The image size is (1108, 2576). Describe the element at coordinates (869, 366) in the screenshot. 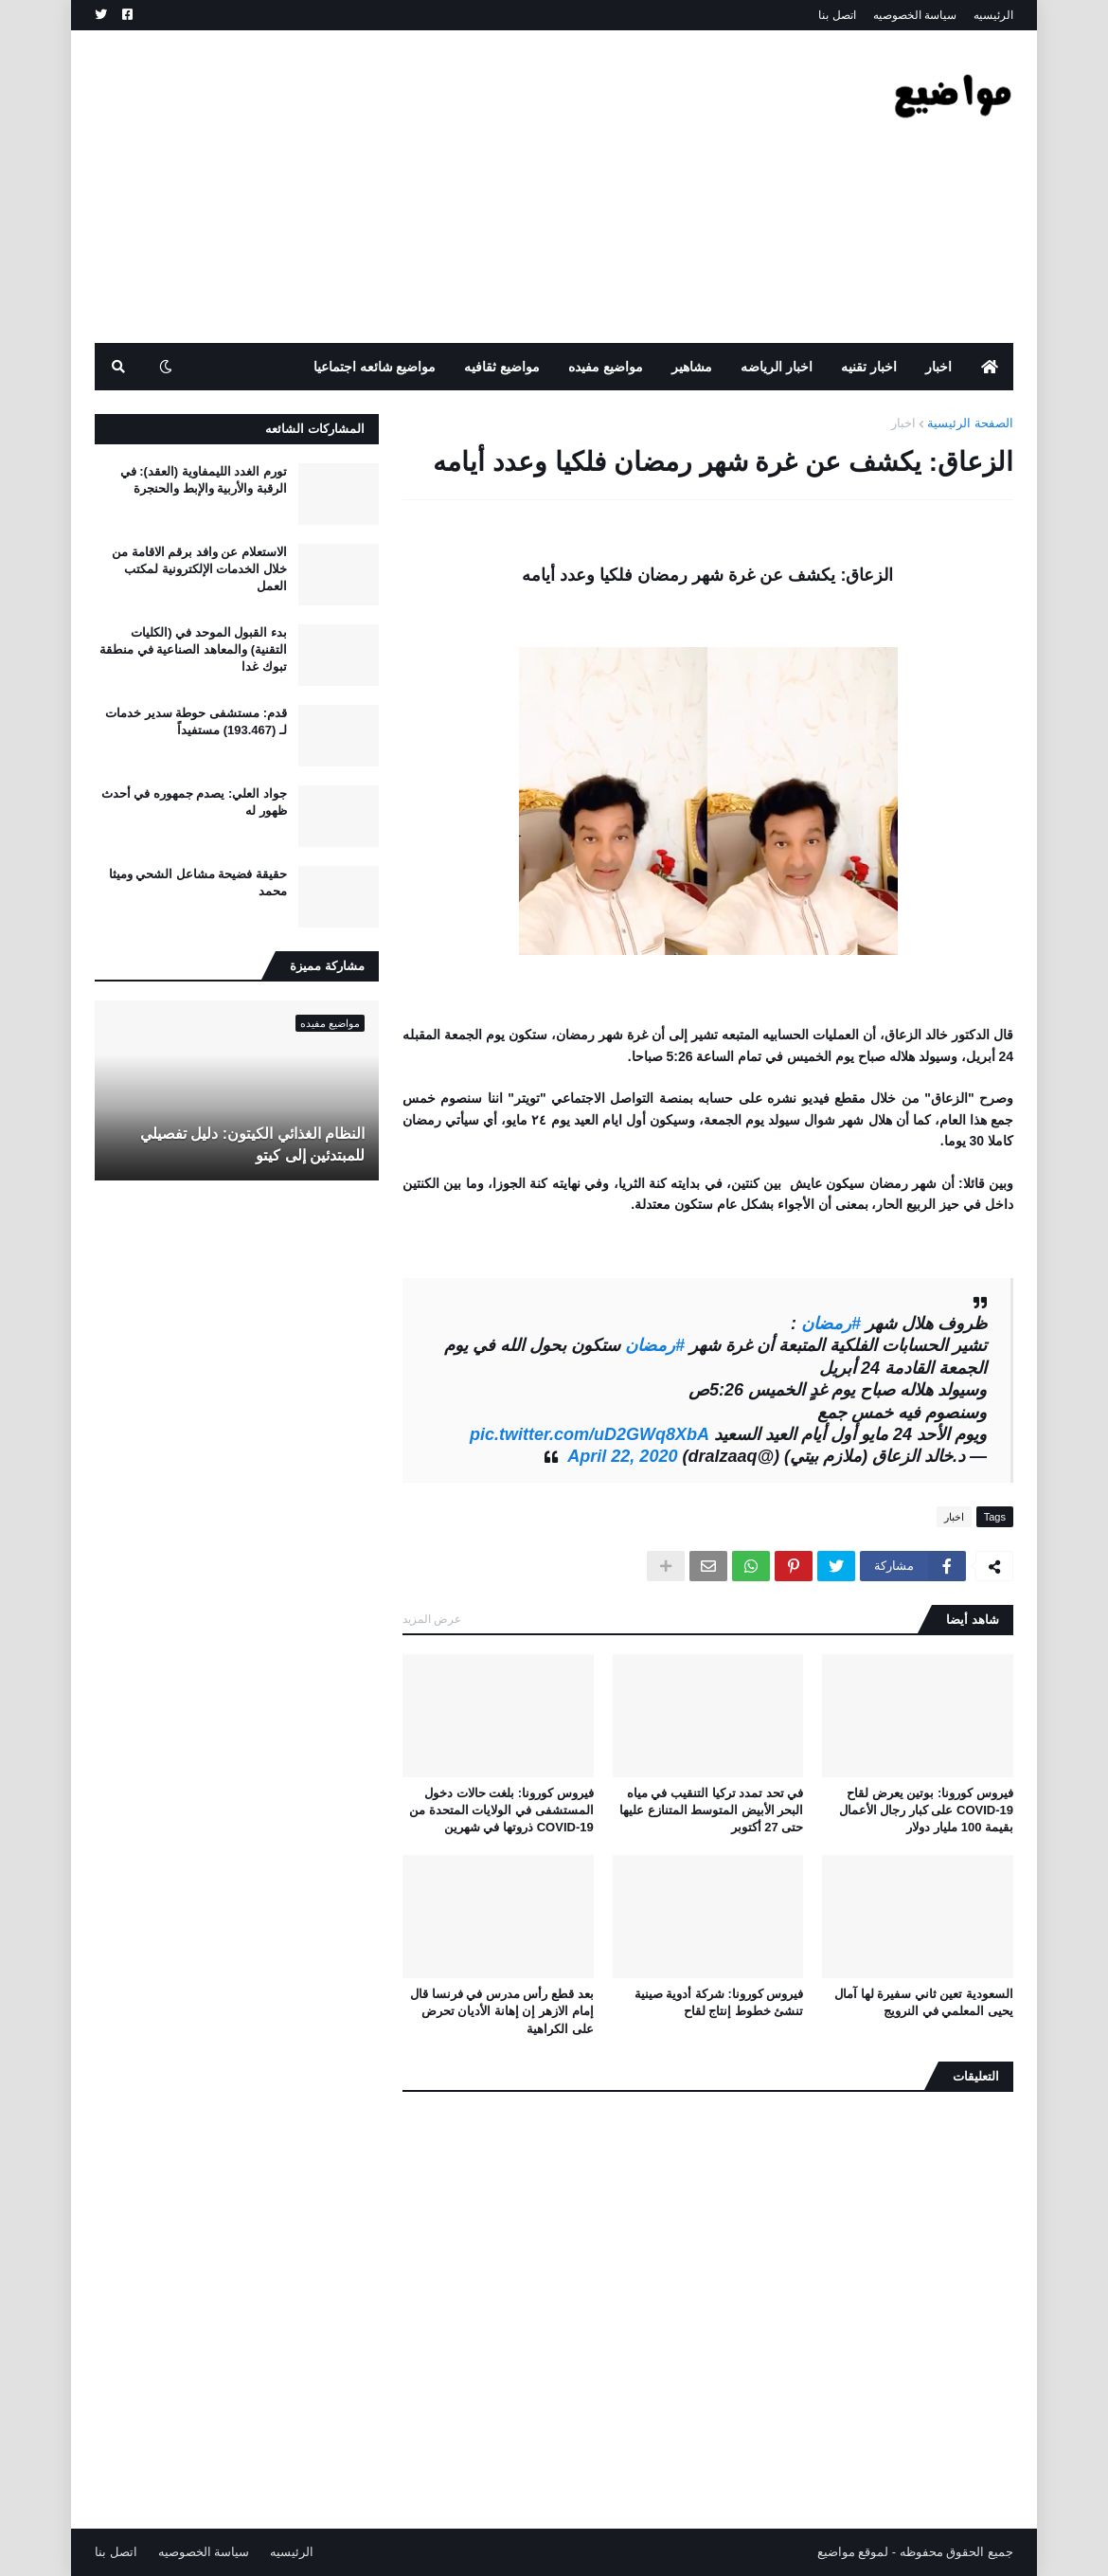

I see `اخبار تقنيه [menuitem]` at that location.